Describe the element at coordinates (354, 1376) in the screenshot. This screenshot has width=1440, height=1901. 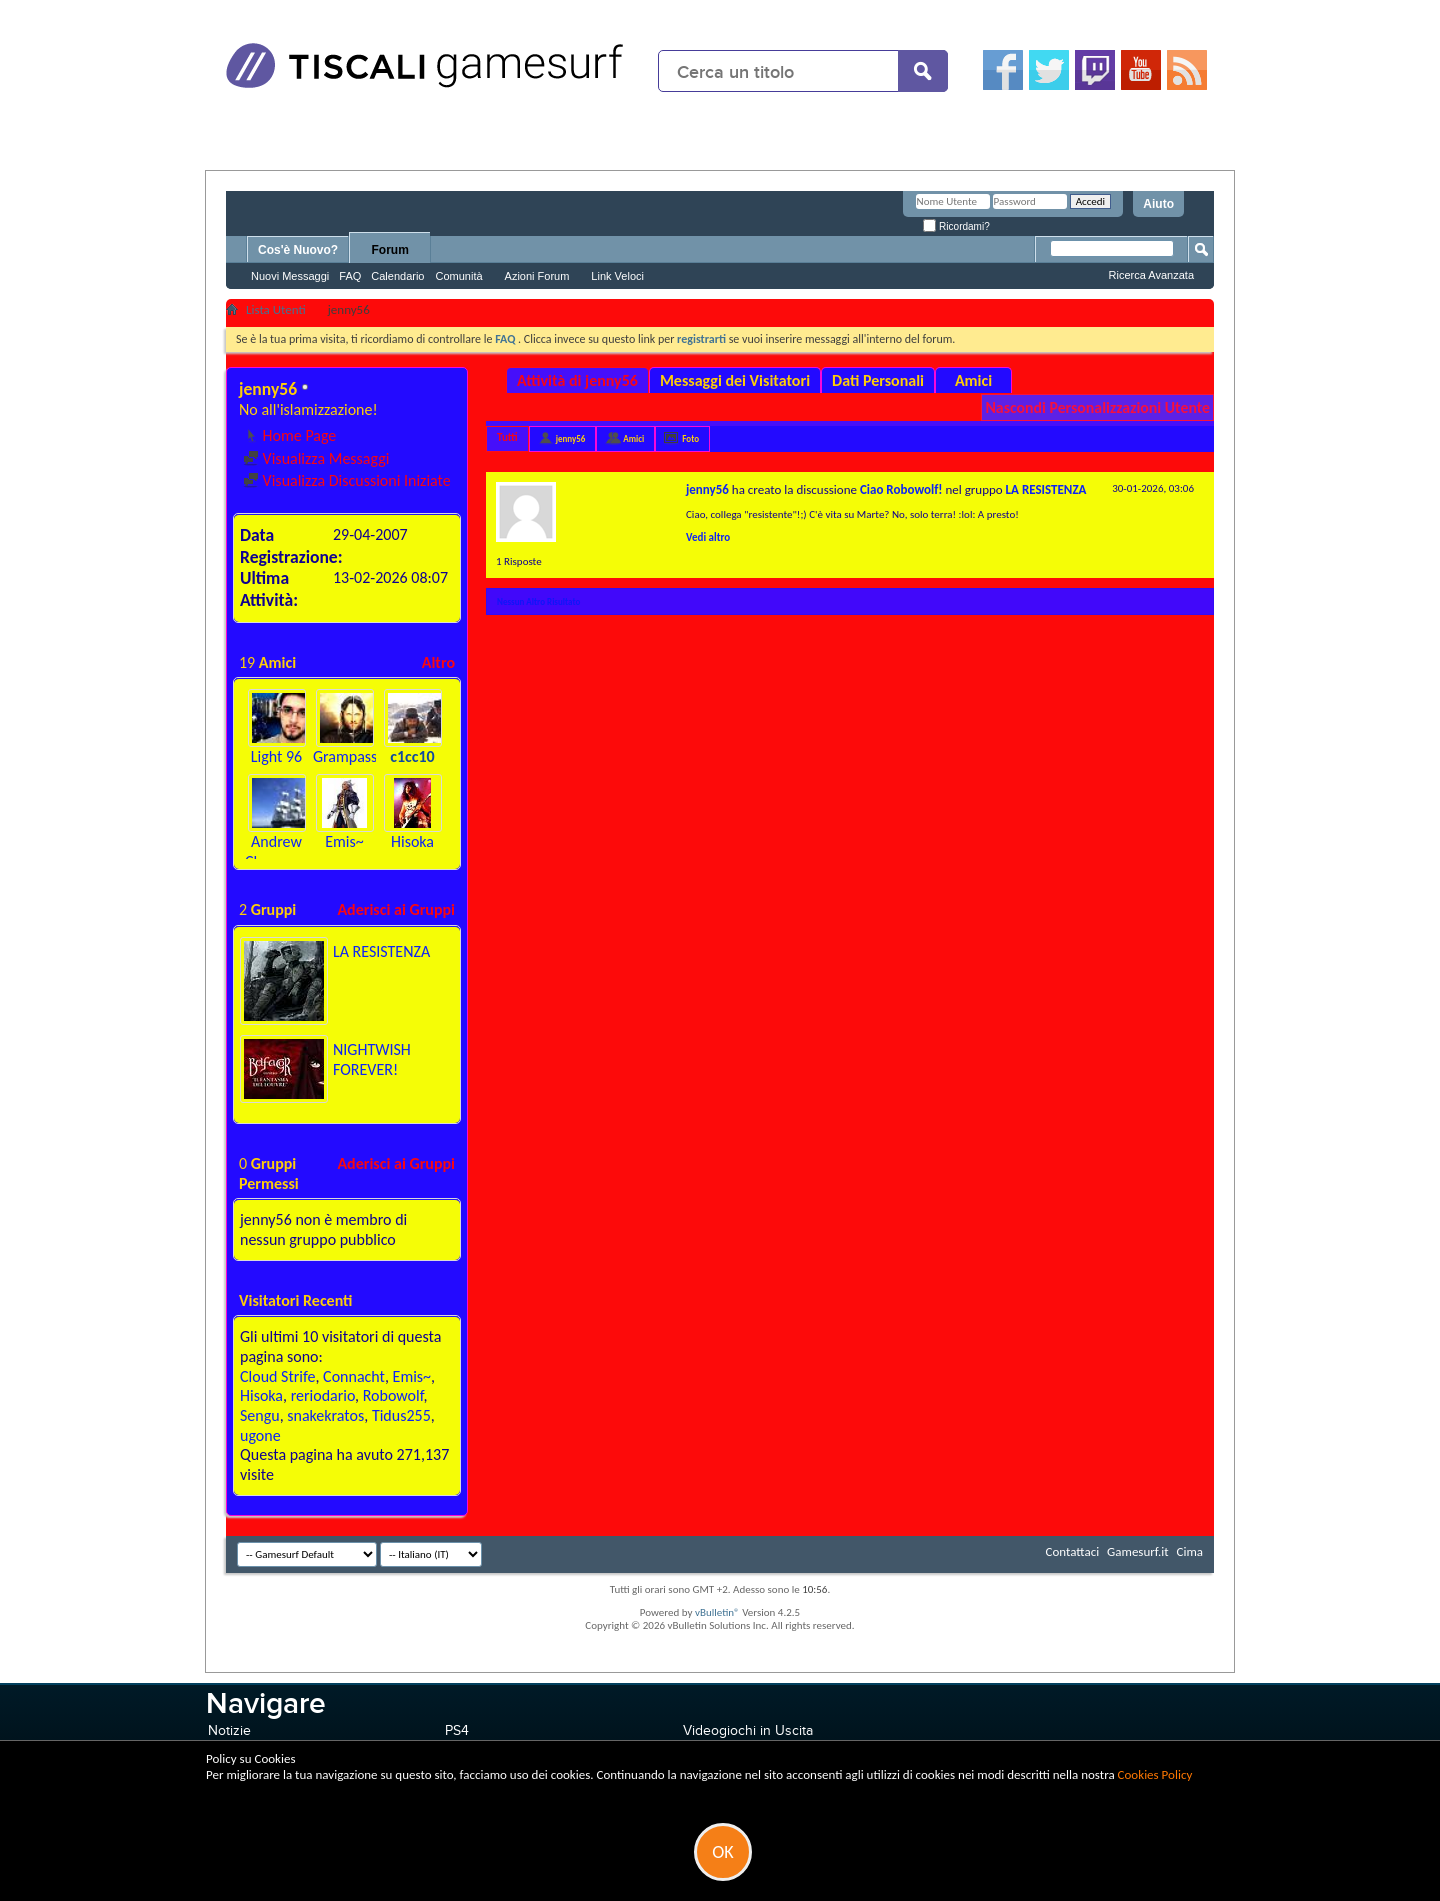
I see `Connacht` at that location.